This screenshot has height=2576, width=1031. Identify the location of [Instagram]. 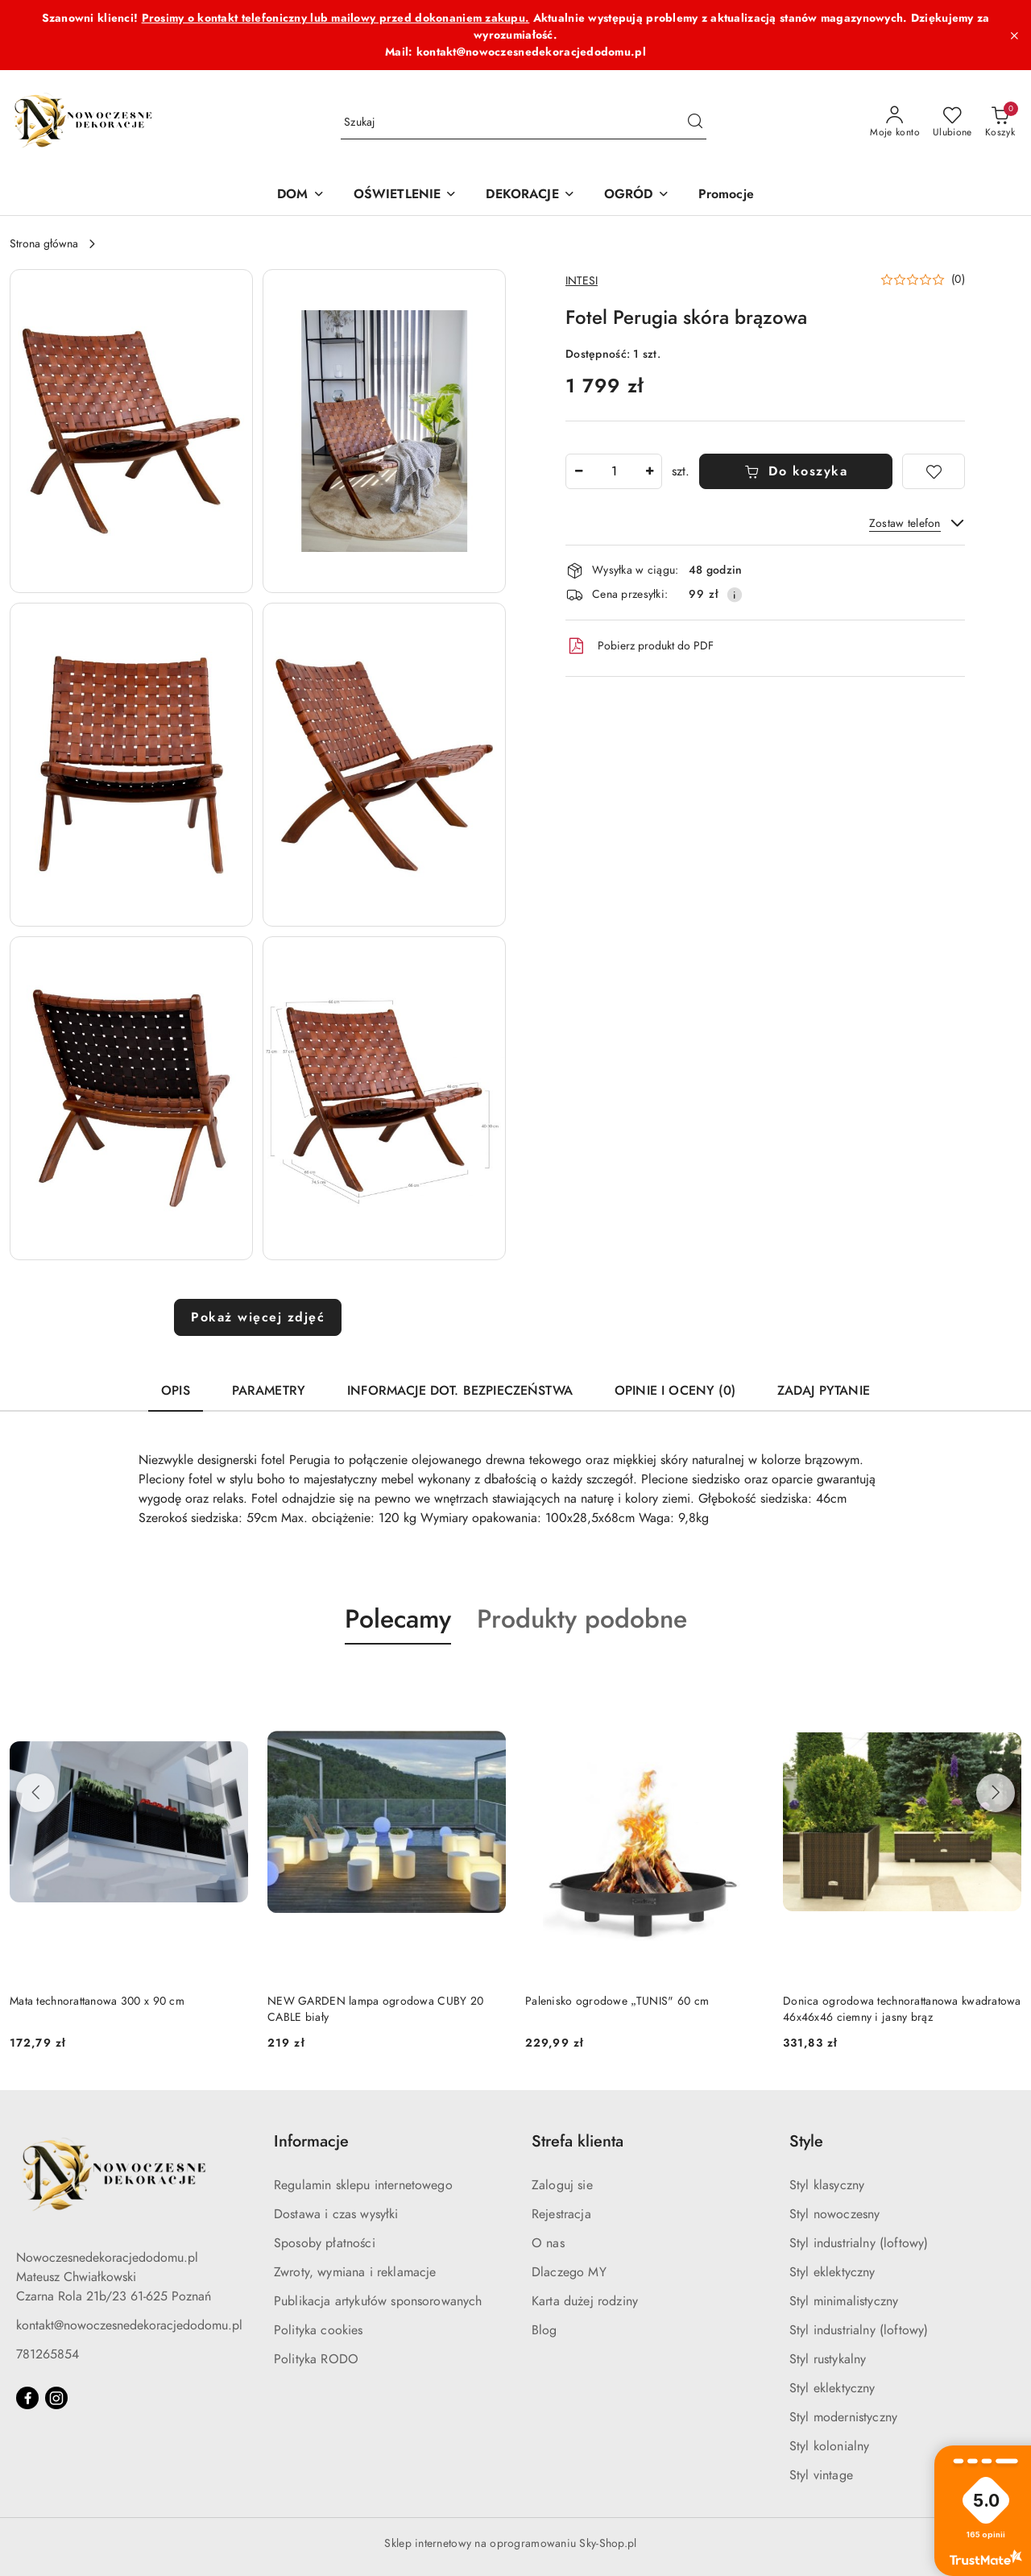
(56, 2398).